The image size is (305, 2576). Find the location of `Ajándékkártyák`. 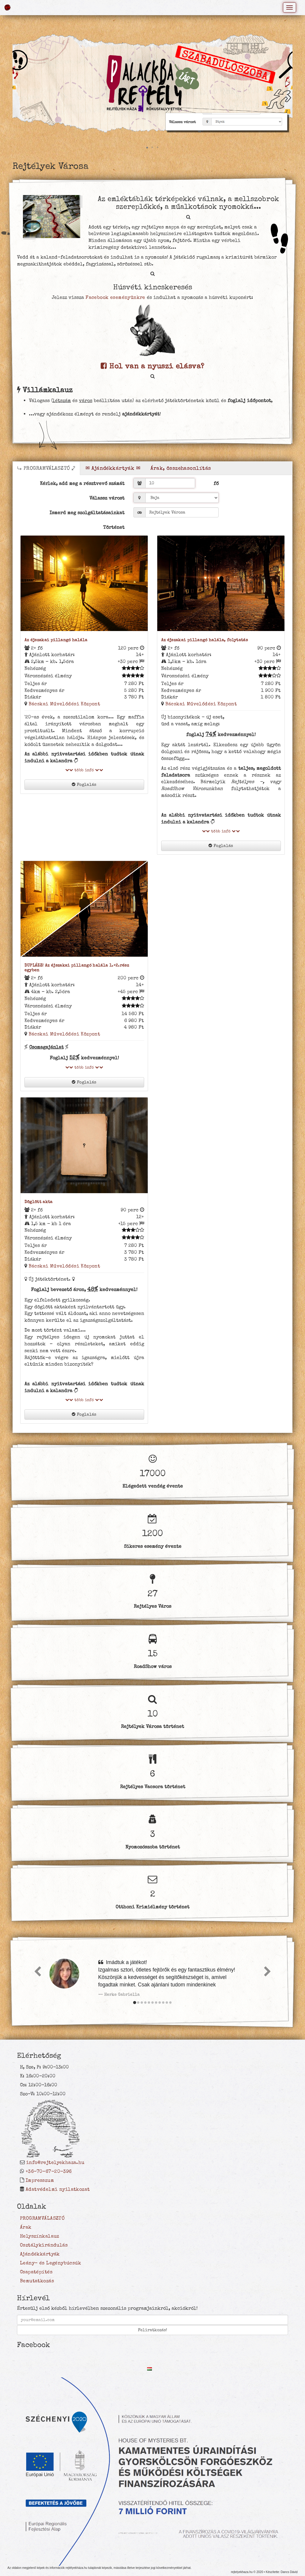

Ajándékkártyák is located at coordinates (40, 2254).